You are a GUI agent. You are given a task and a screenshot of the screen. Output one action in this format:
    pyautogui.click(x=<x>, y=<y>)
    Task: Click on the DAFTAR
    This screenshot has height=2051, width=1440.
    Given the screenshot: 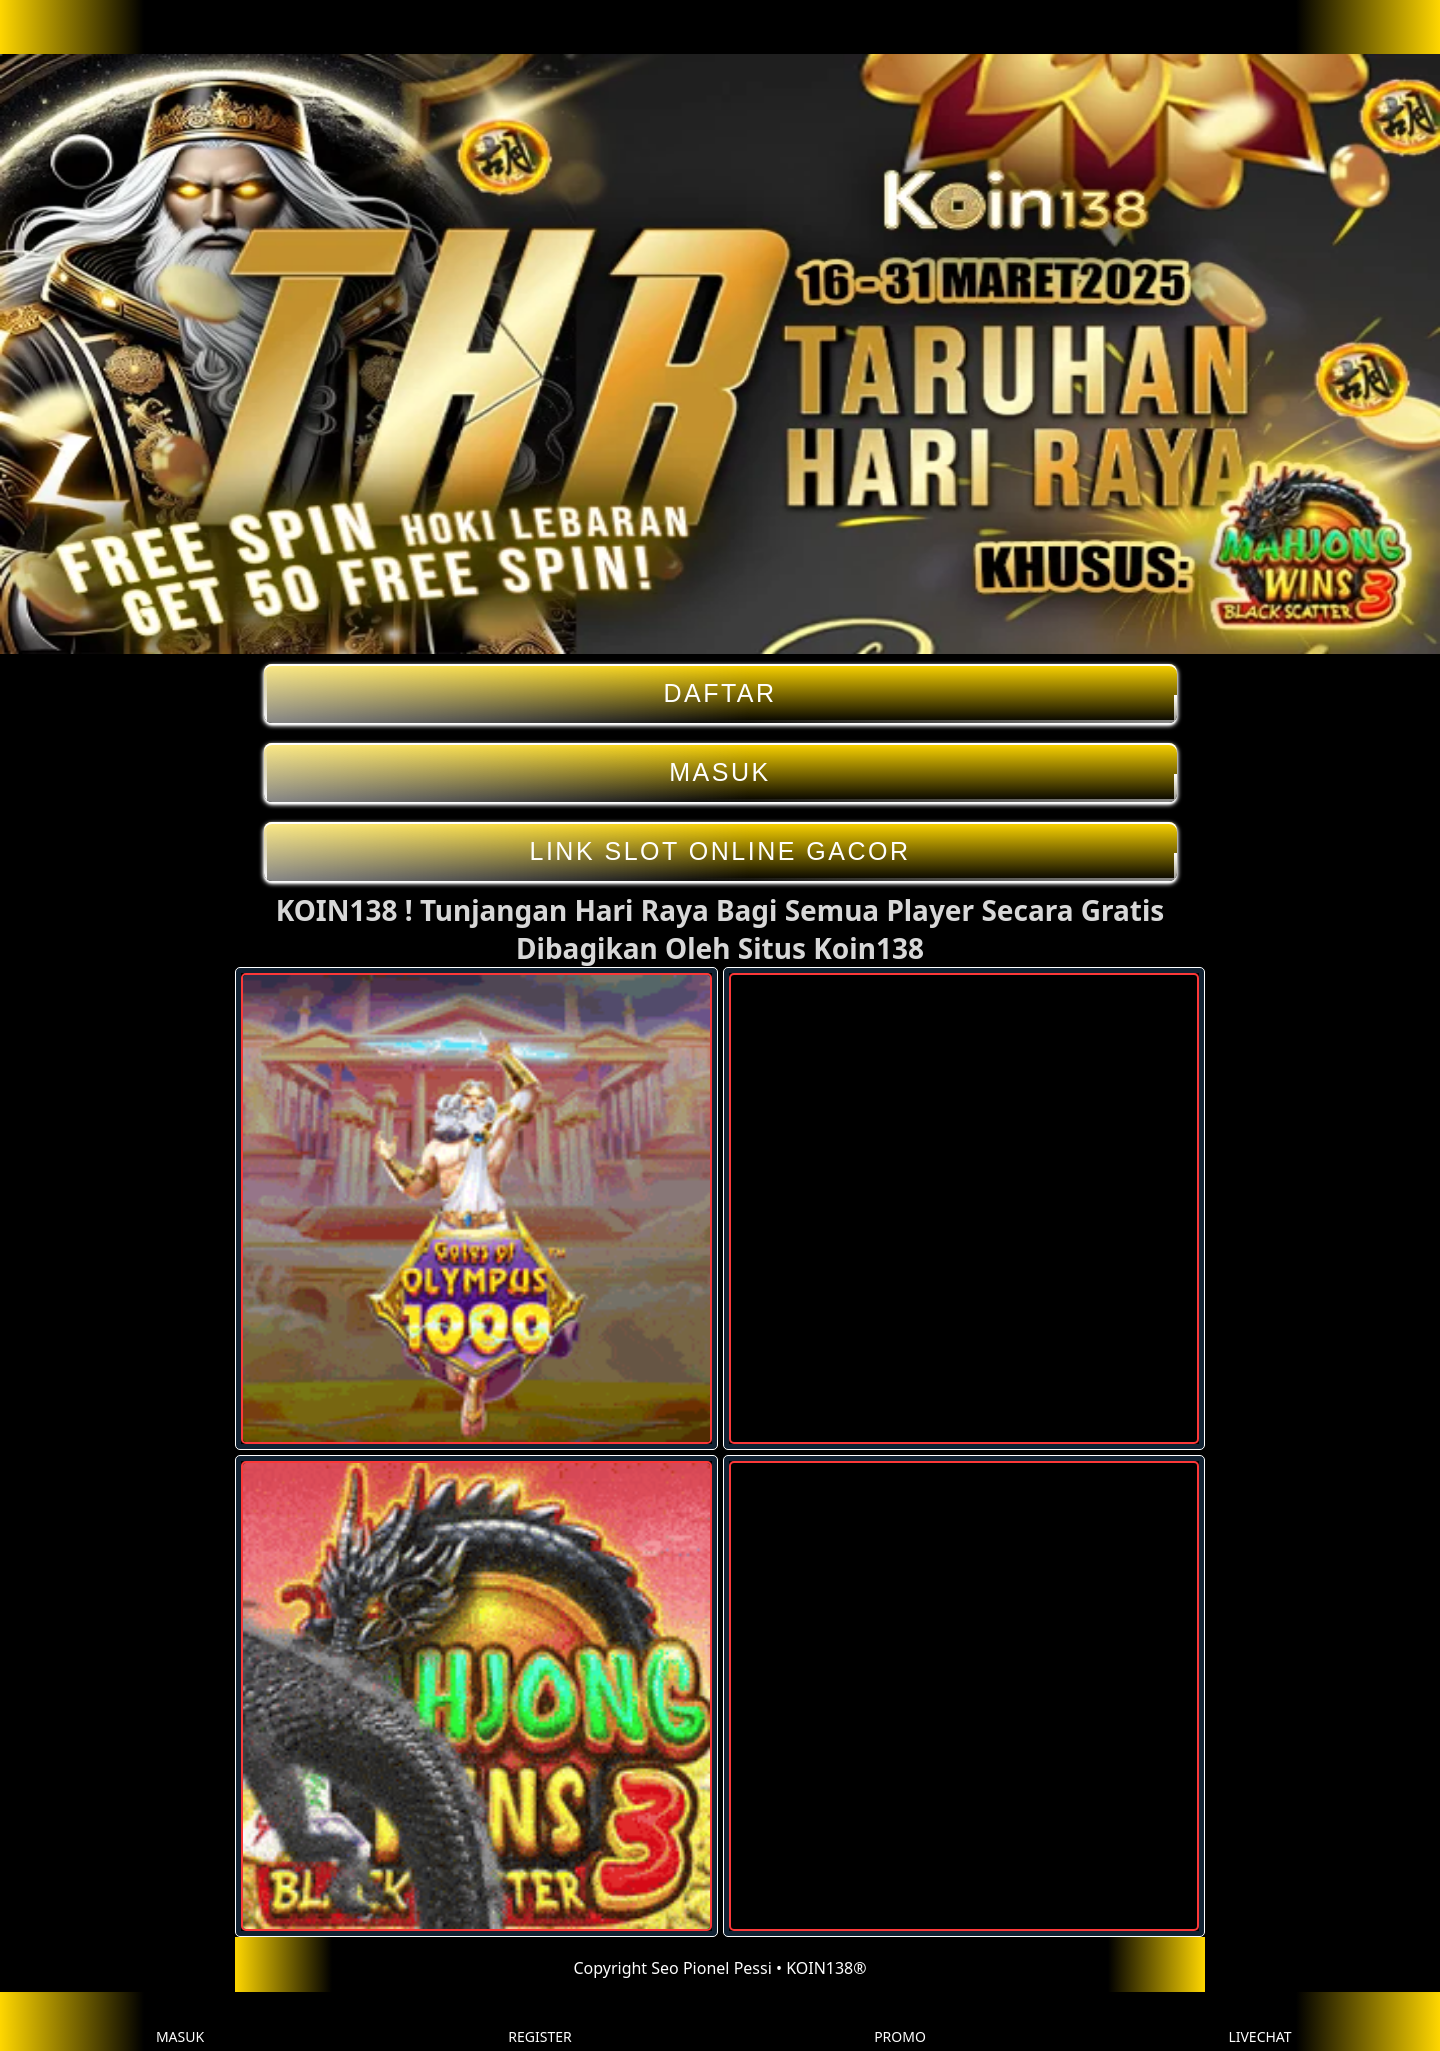 What is the action you would take?
    pyautogui.click(x=720, y=693)
    